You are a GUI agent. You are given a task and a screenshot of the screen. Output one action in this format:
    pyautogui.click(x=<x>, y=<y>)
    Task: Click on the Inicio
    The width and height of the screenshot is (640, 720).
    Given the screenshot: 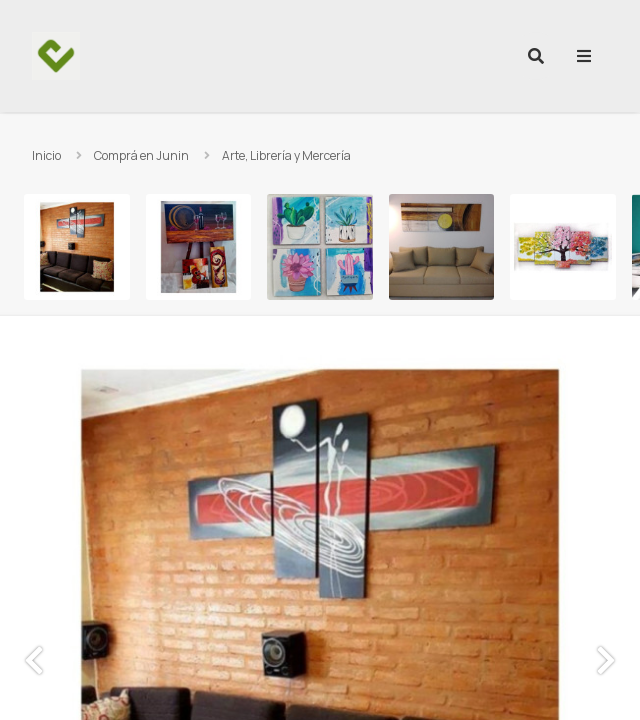 What is the action you would take?
    pyautogui.click(x=46, y=155)
    